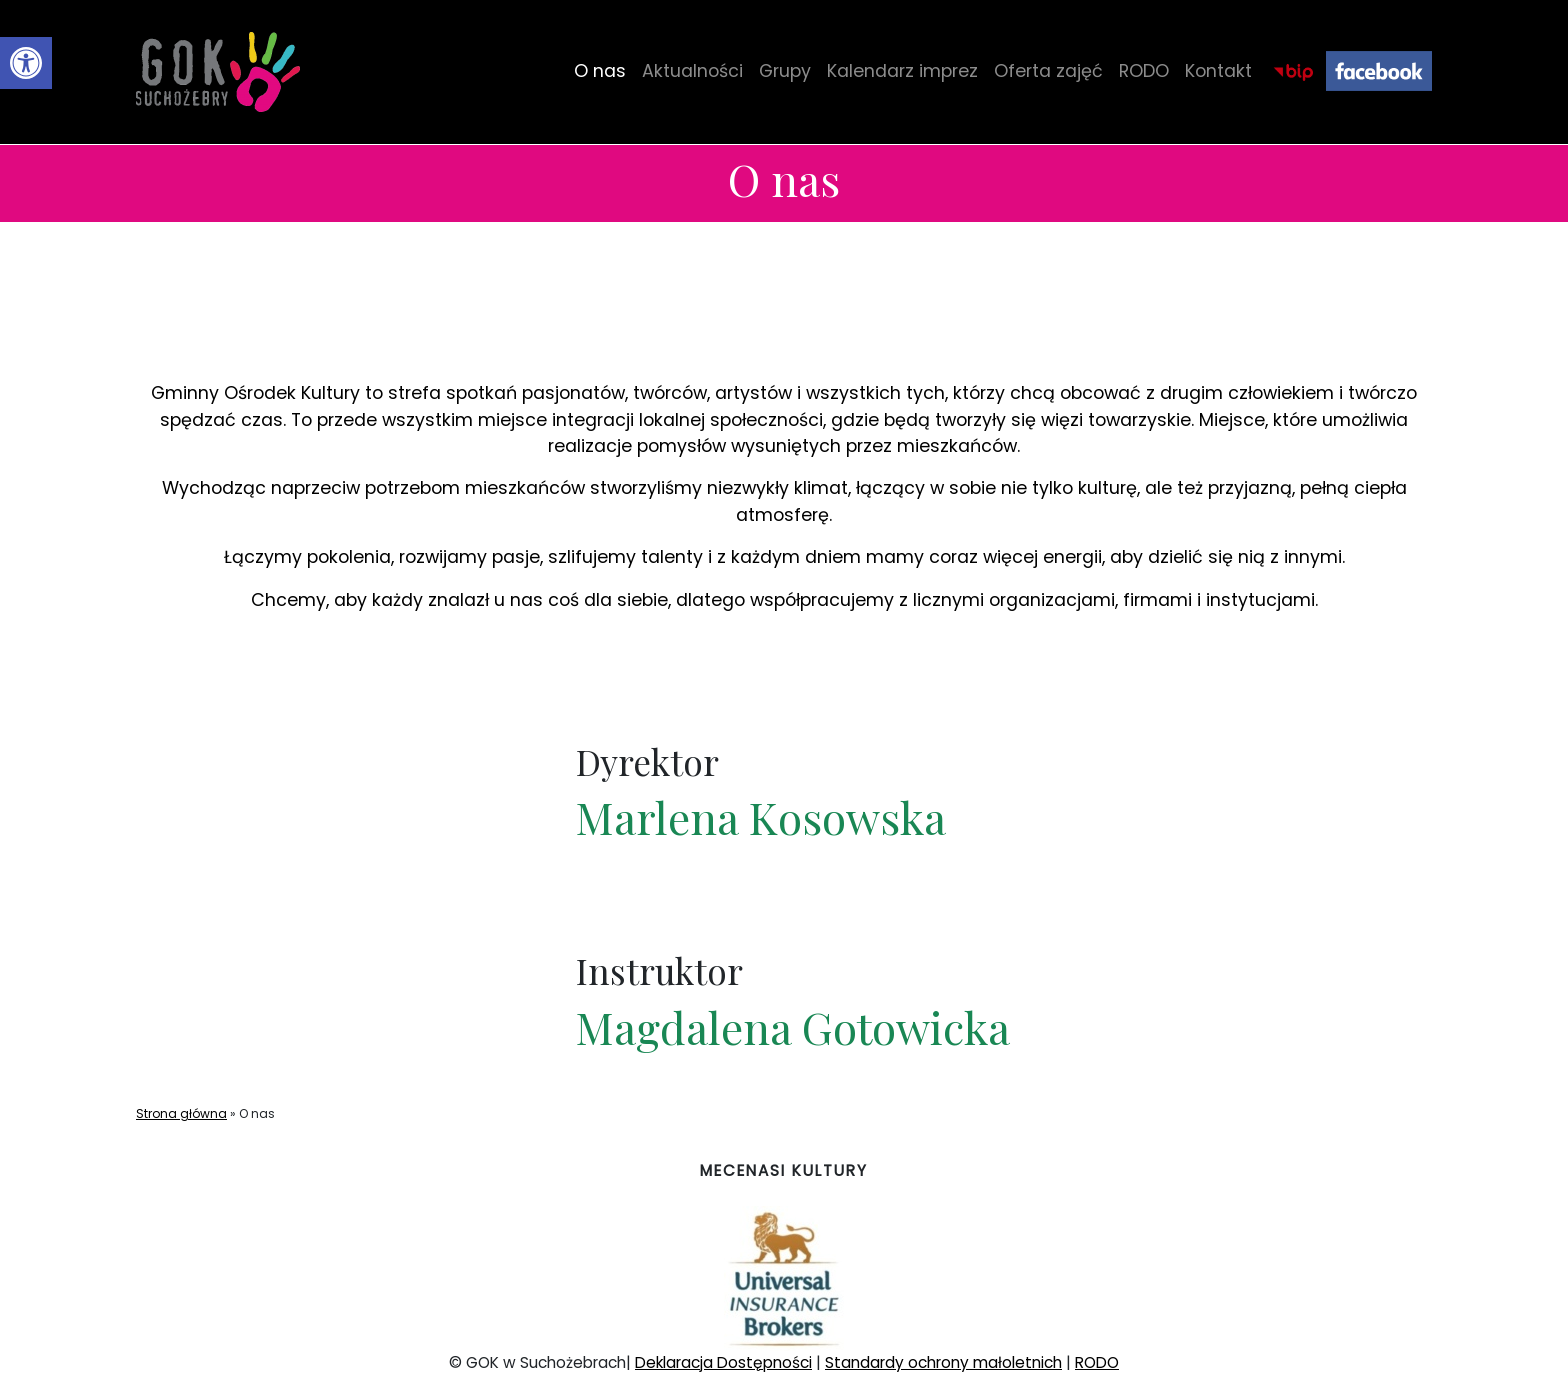 The width and height of the screenshot is (1568, 1390). What do you see at coordinates (692, 71) in the screenshot?
I see `Aktualności` at bounding box center [692, 71].